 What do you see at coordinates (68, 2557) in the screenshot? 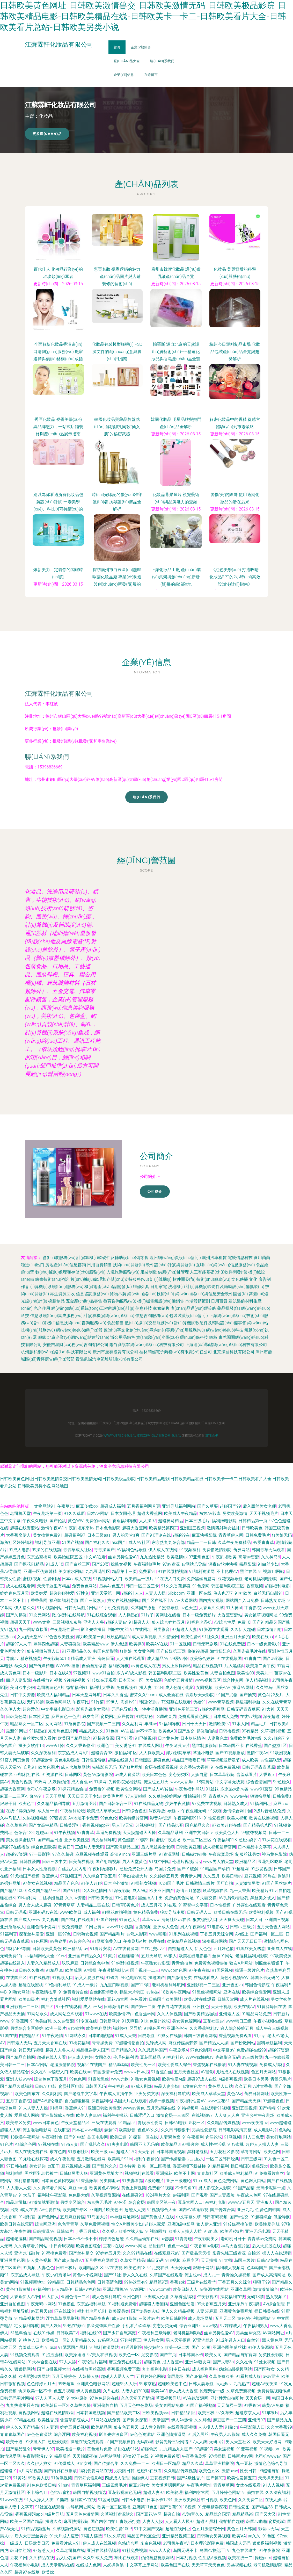
I see `后入巨乳国产` at bounding box center [68, 2557].